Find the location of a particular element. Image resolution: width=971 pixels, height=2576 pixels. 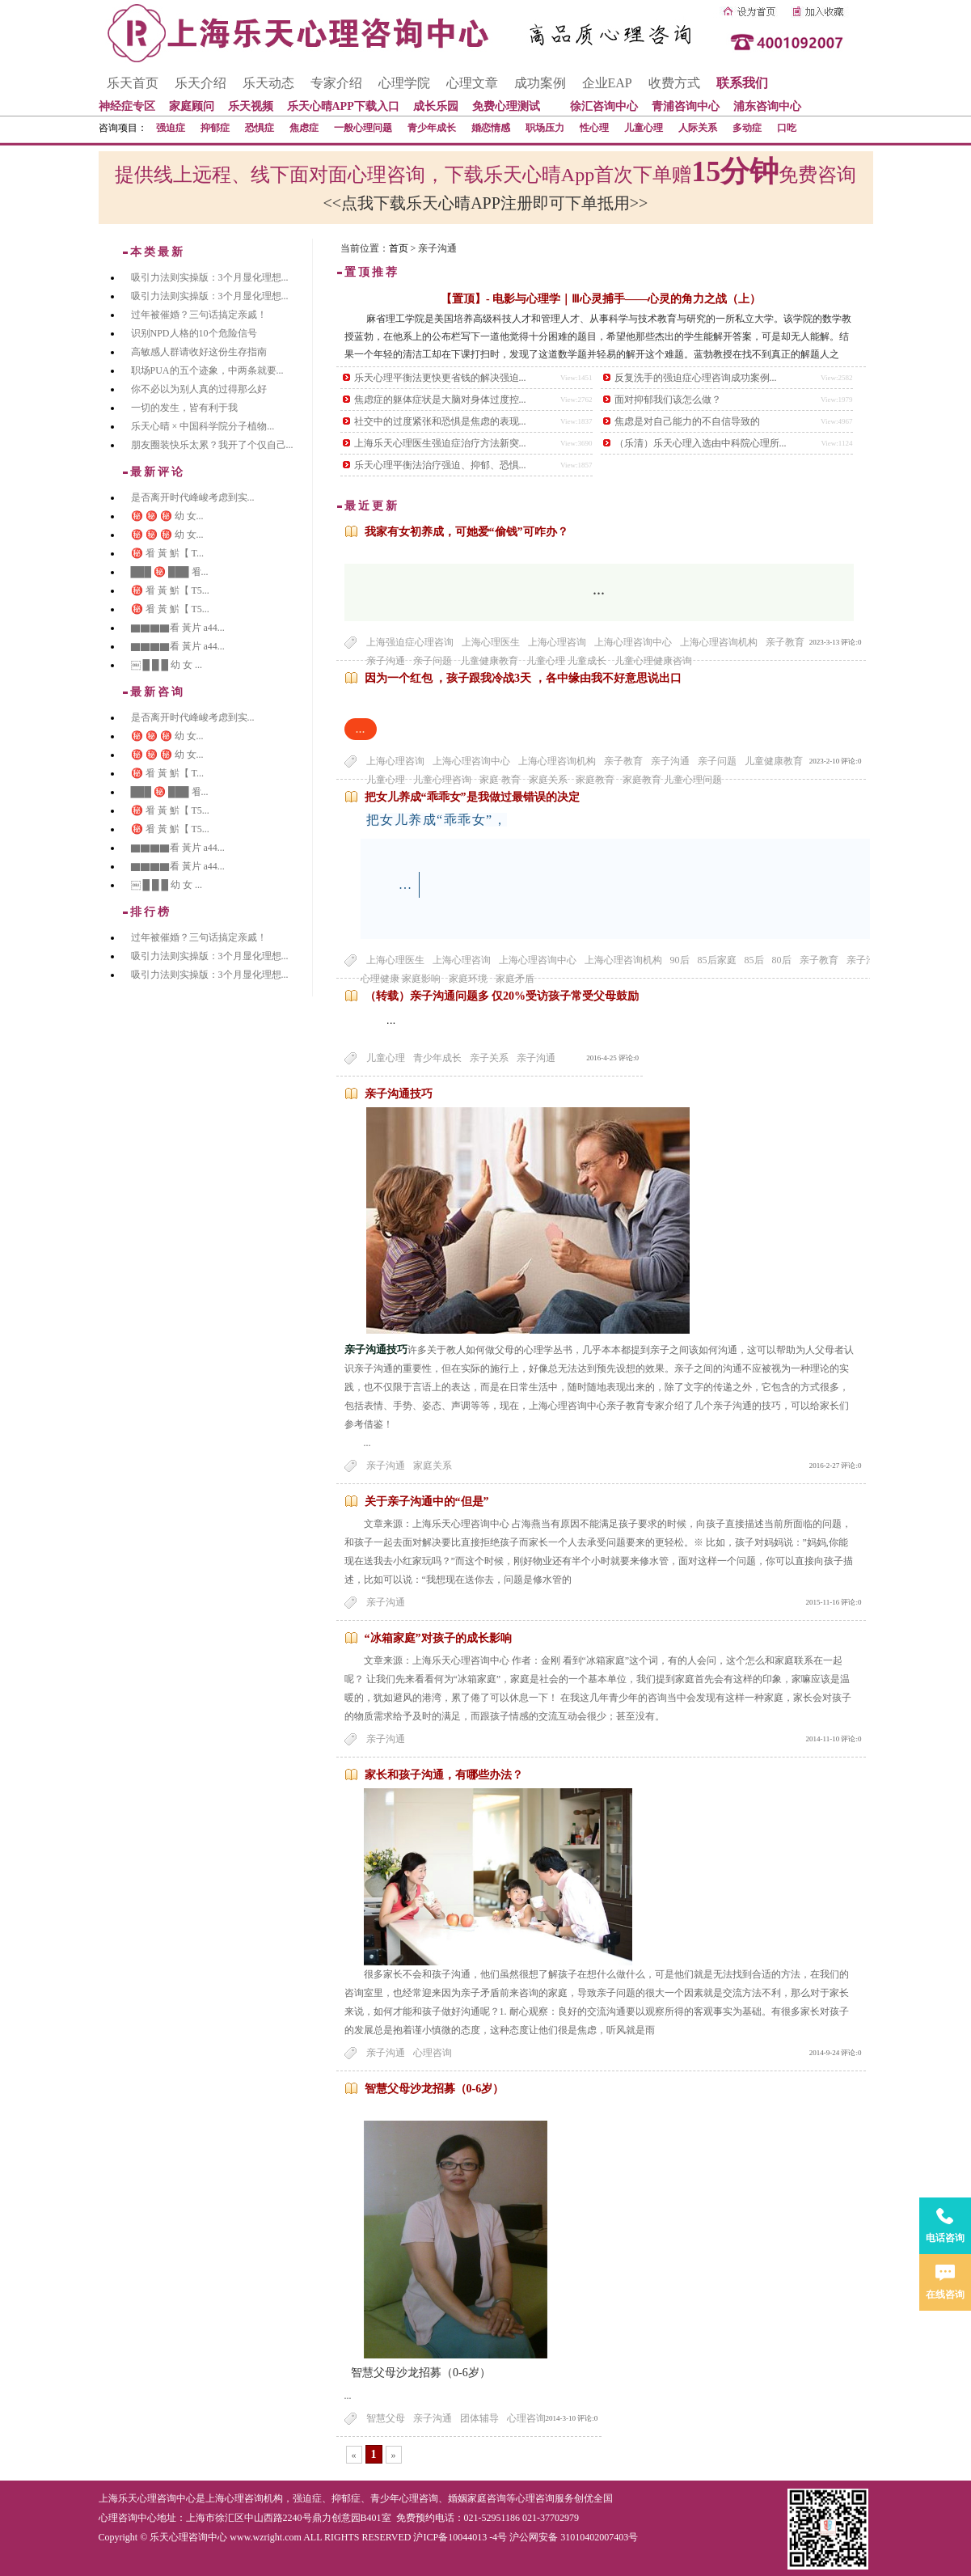

一切的发生，皆有利于我 is located at coordinates (184, 407).